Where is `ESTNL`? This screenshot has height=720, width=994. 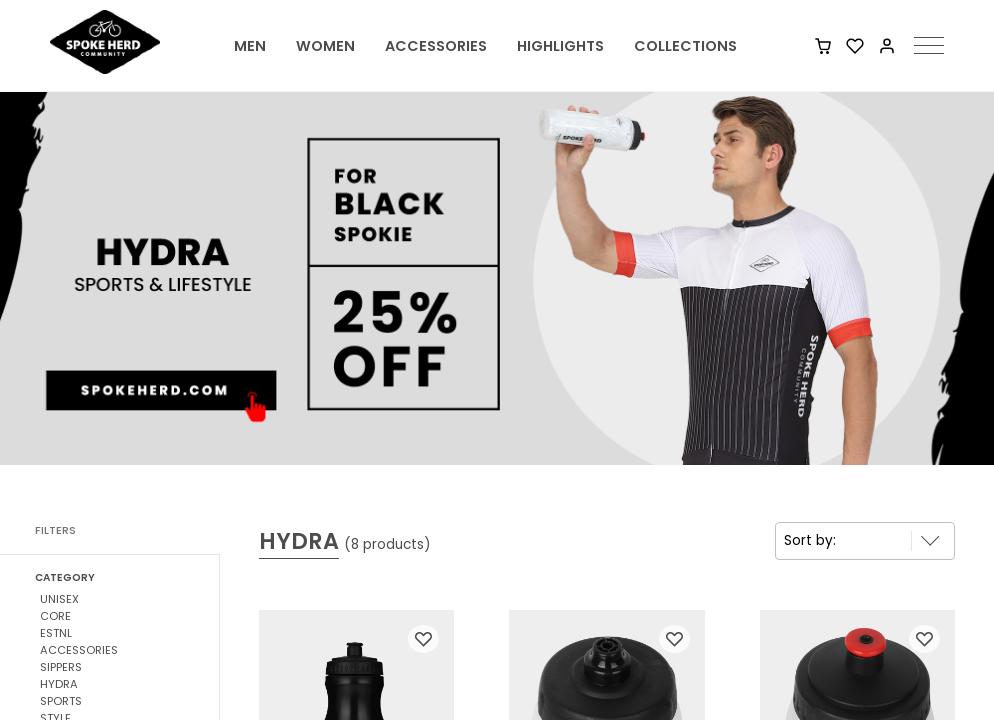 ESTNL is located at coordinates (56, 633).